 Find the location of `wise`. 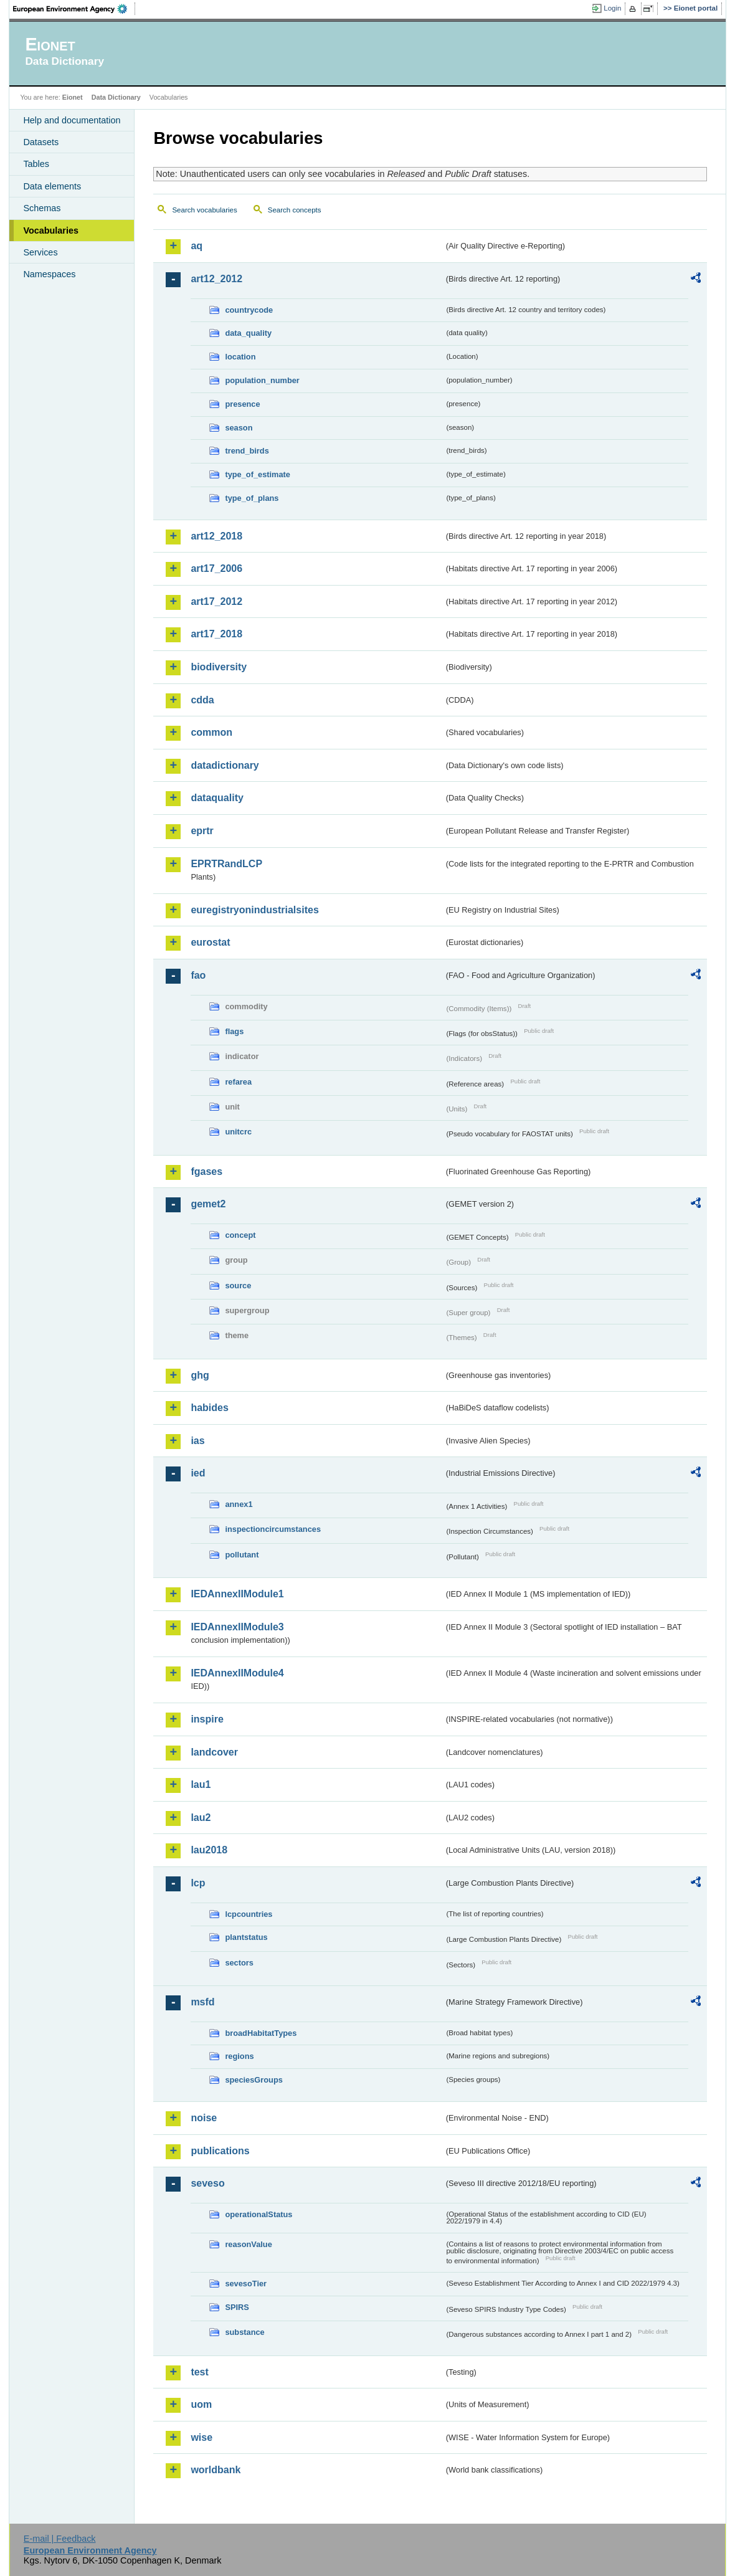

wise is located at coordinates (201, 2437).